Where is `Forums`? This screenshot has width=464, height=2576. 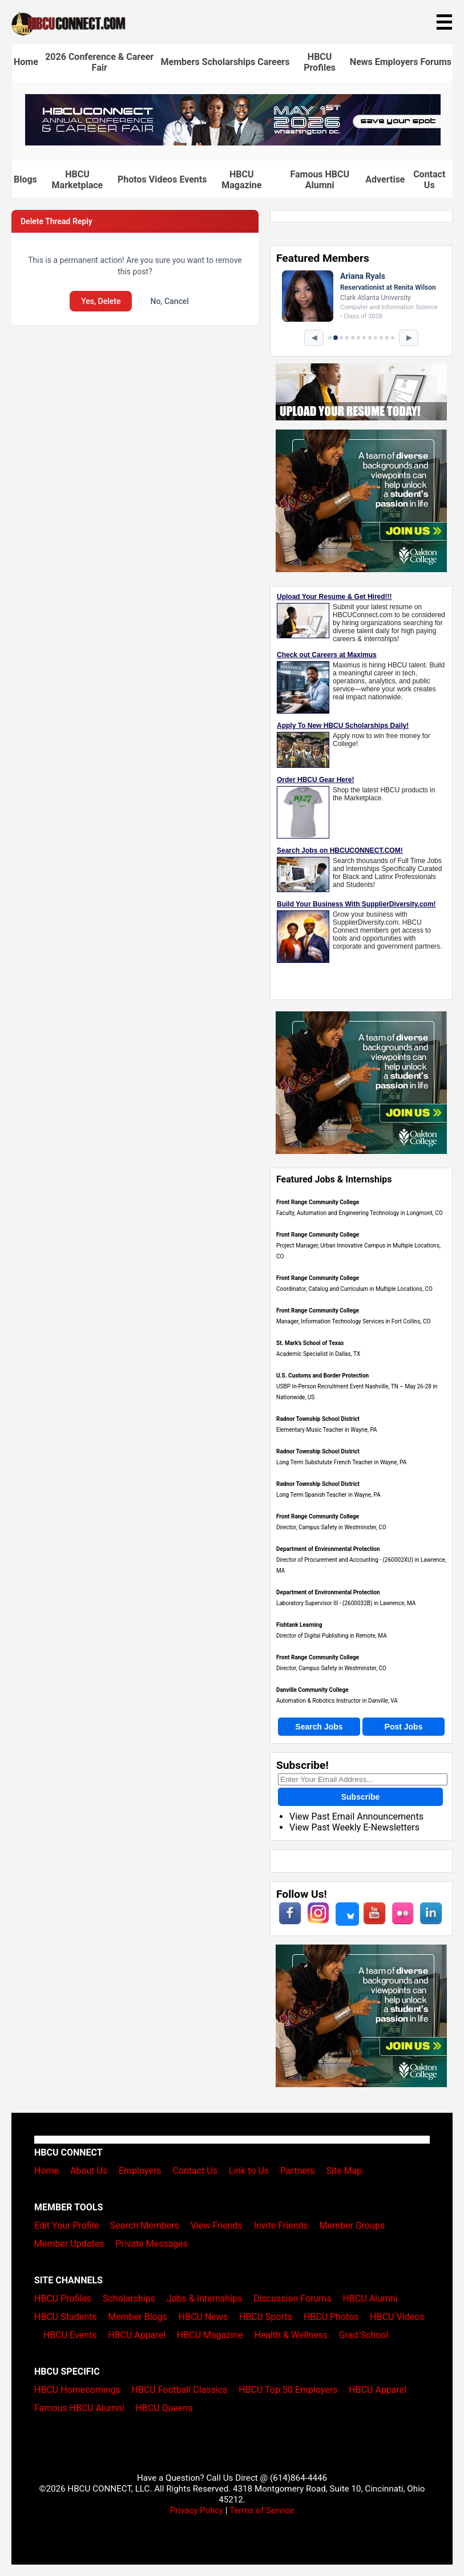 Forums is located at coordinates (435, 61).